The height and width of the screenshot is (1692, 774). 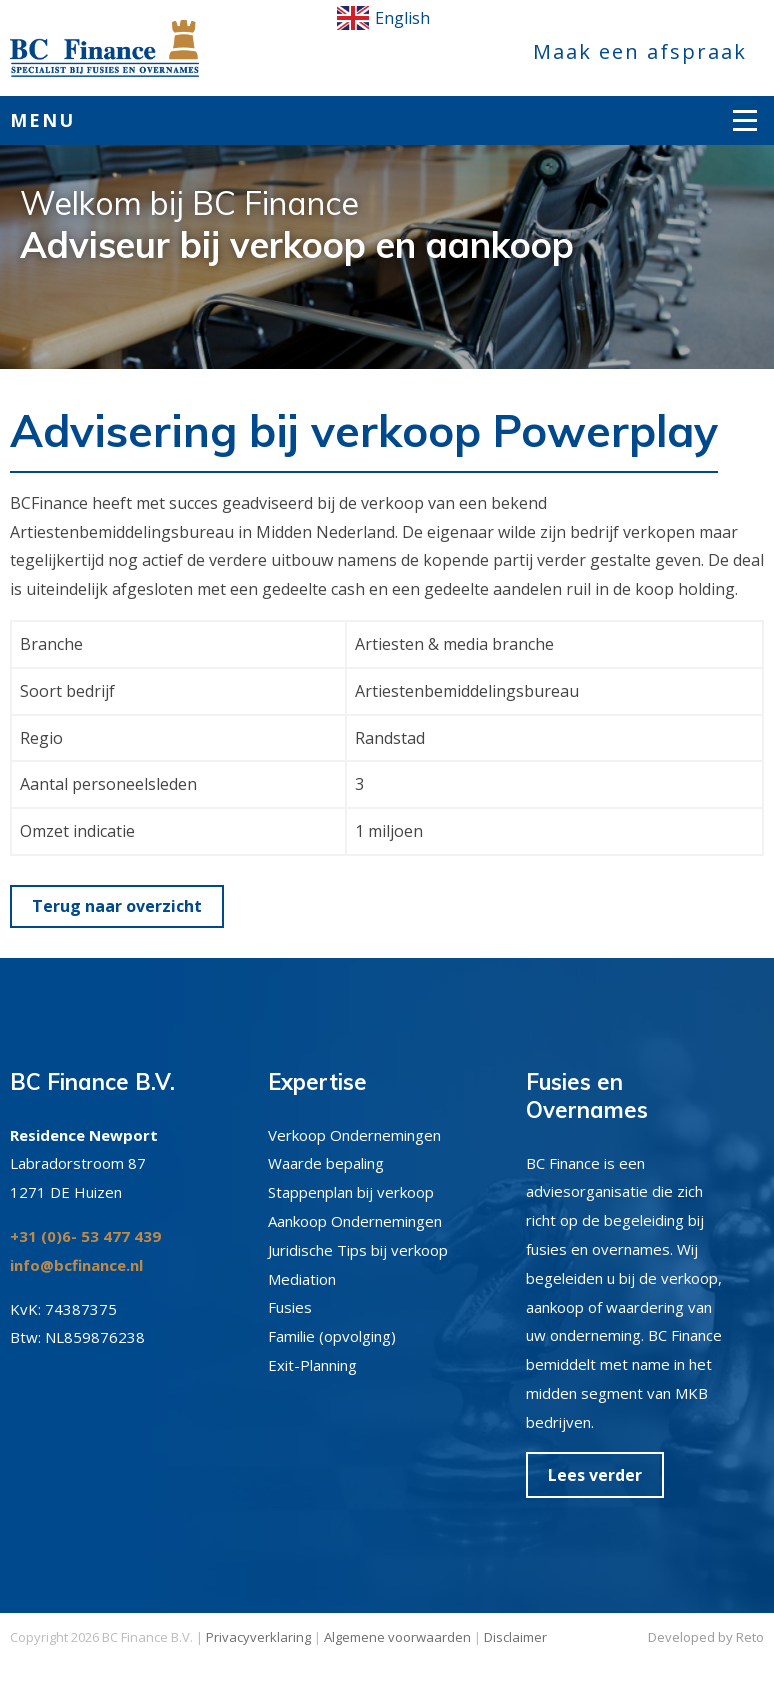 I want to click on Maak een afspraak, so click(x=640, y=51).